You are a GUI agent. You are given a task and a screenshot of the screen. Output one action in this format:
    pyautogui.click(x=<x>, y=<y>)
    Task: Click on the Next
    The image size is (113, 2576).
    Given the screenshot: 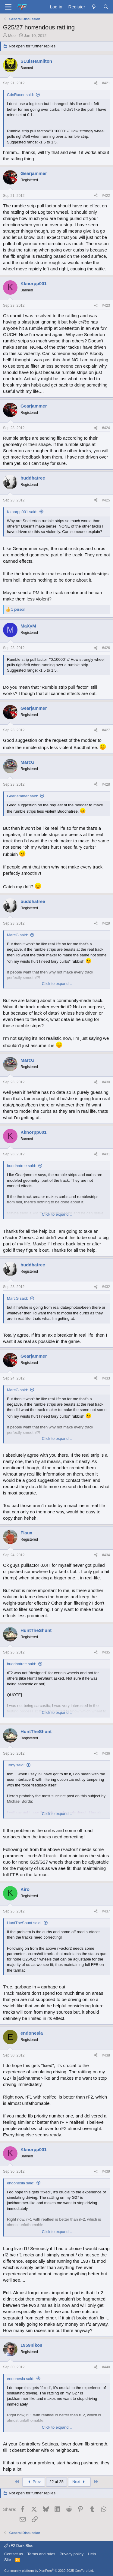 What is the action you would take?
    pyautogui.click(x=79, y=2481)
    